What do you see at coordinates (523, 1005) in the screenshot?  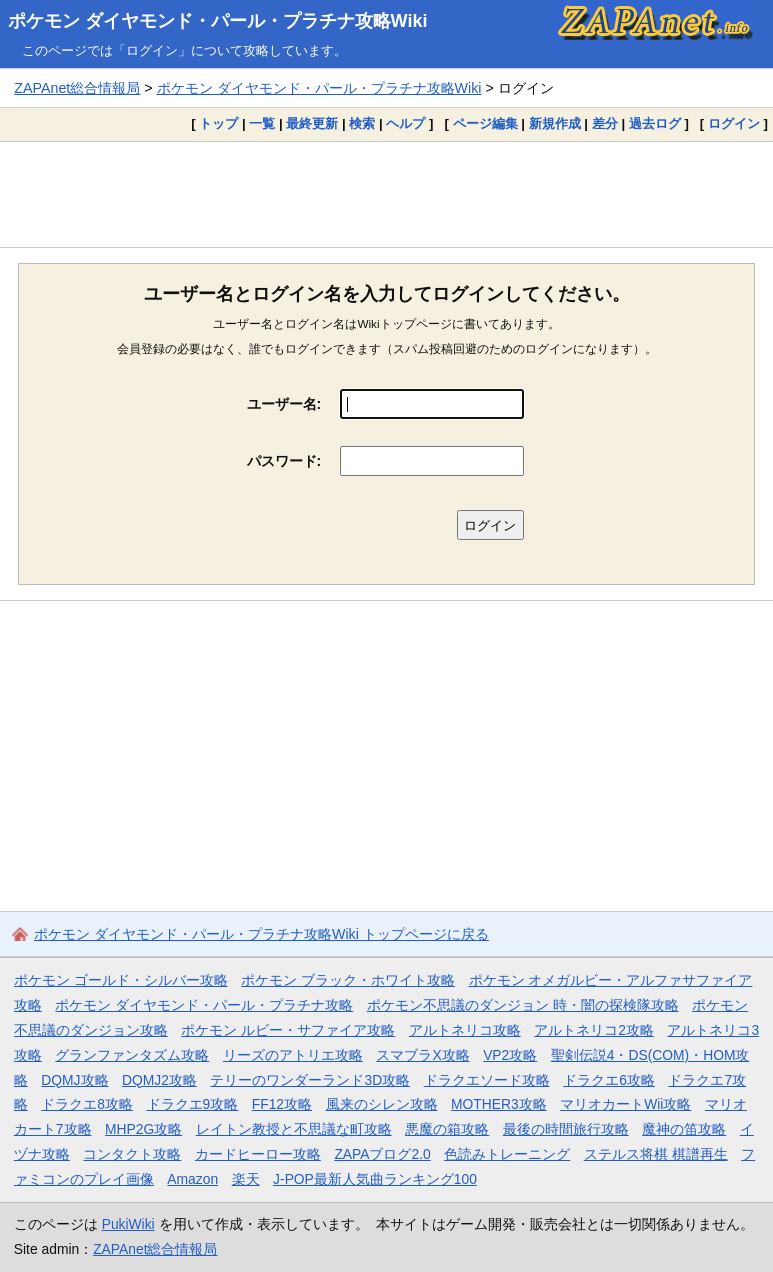 I see `ポケモン不思議のダンジョン 時・闇の探検隊攻略` at bounding box center [523, 1005].